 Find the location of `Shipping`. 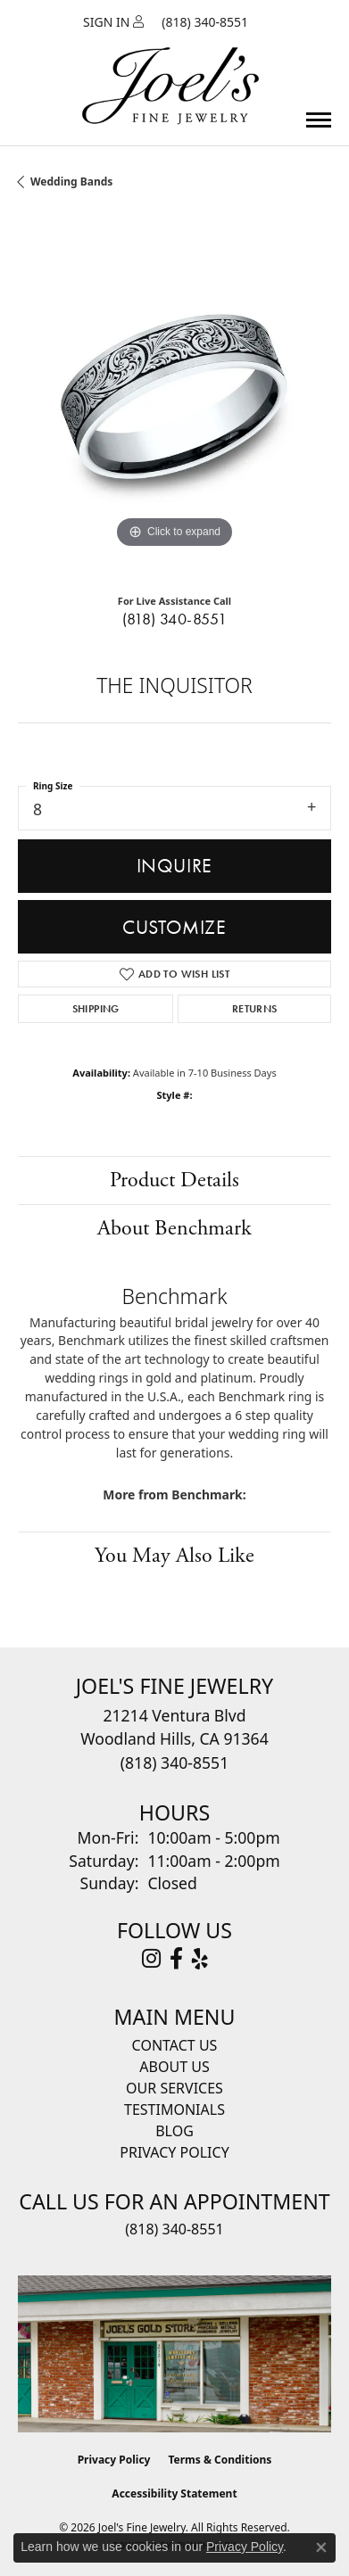

Shipping is located at coordinates (96, 1009).